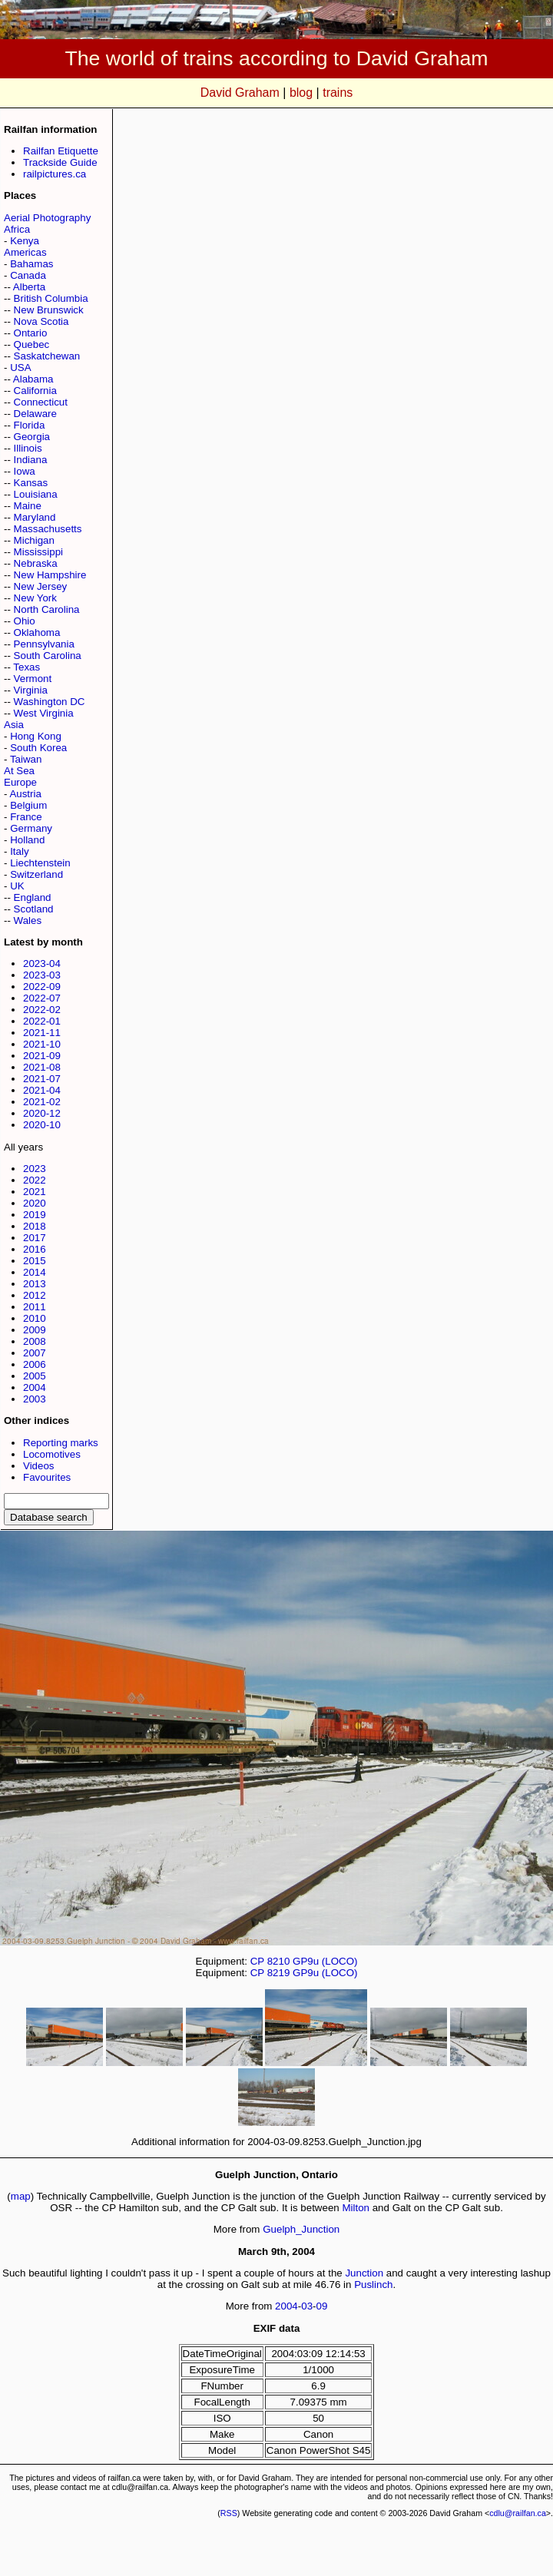 The image size is (553, 2576). What do you see at coordinates (25, 794) in the screenshot?
I see `Austria` at bounding box center [25, 794].